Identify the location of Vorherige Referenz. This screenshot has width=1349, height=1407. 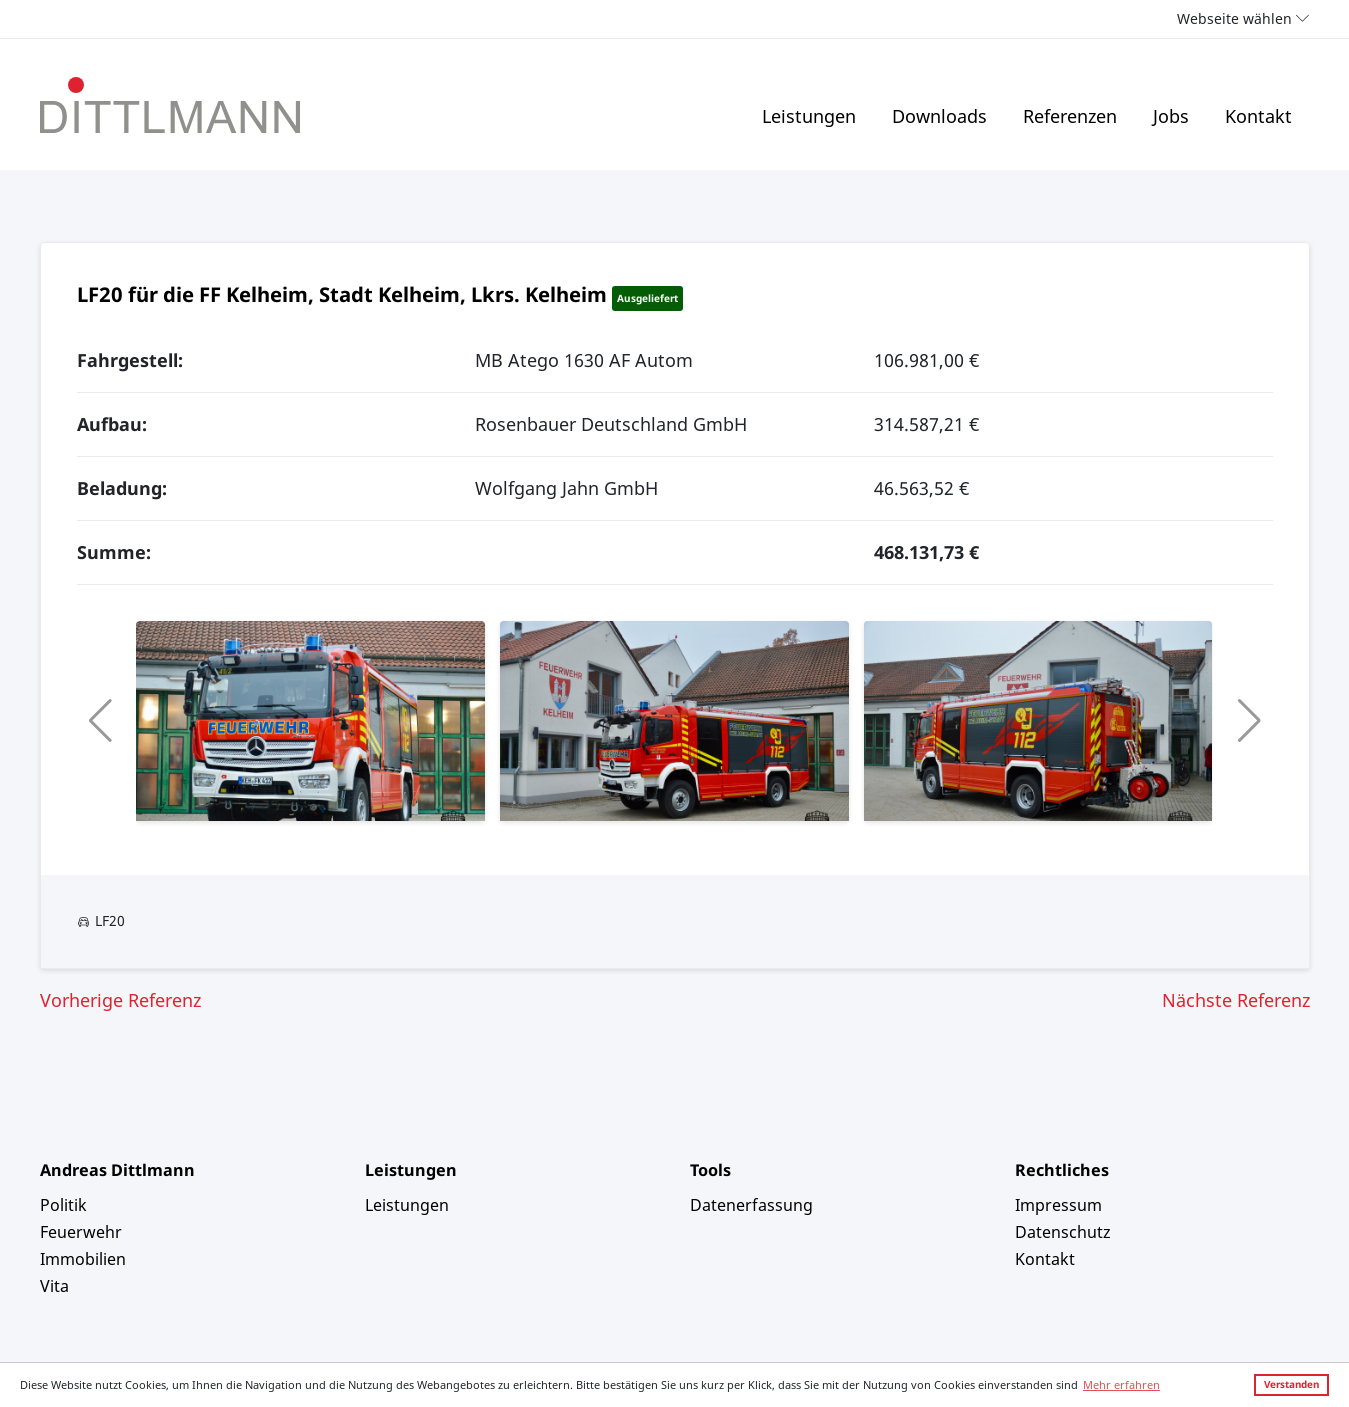
(120, 1000).